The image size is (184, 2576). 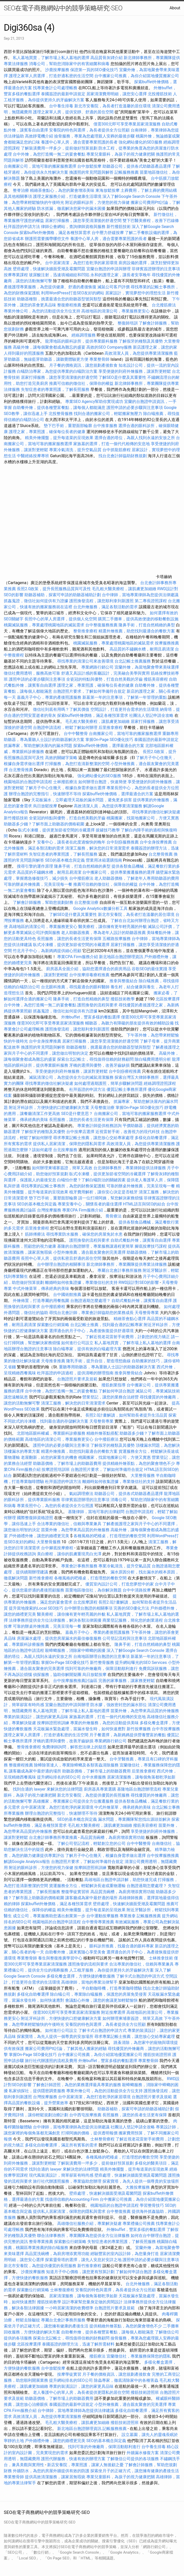 I want to click on 嘉義月子中心，專業的產後照護服務, so click(x=49, y=697).